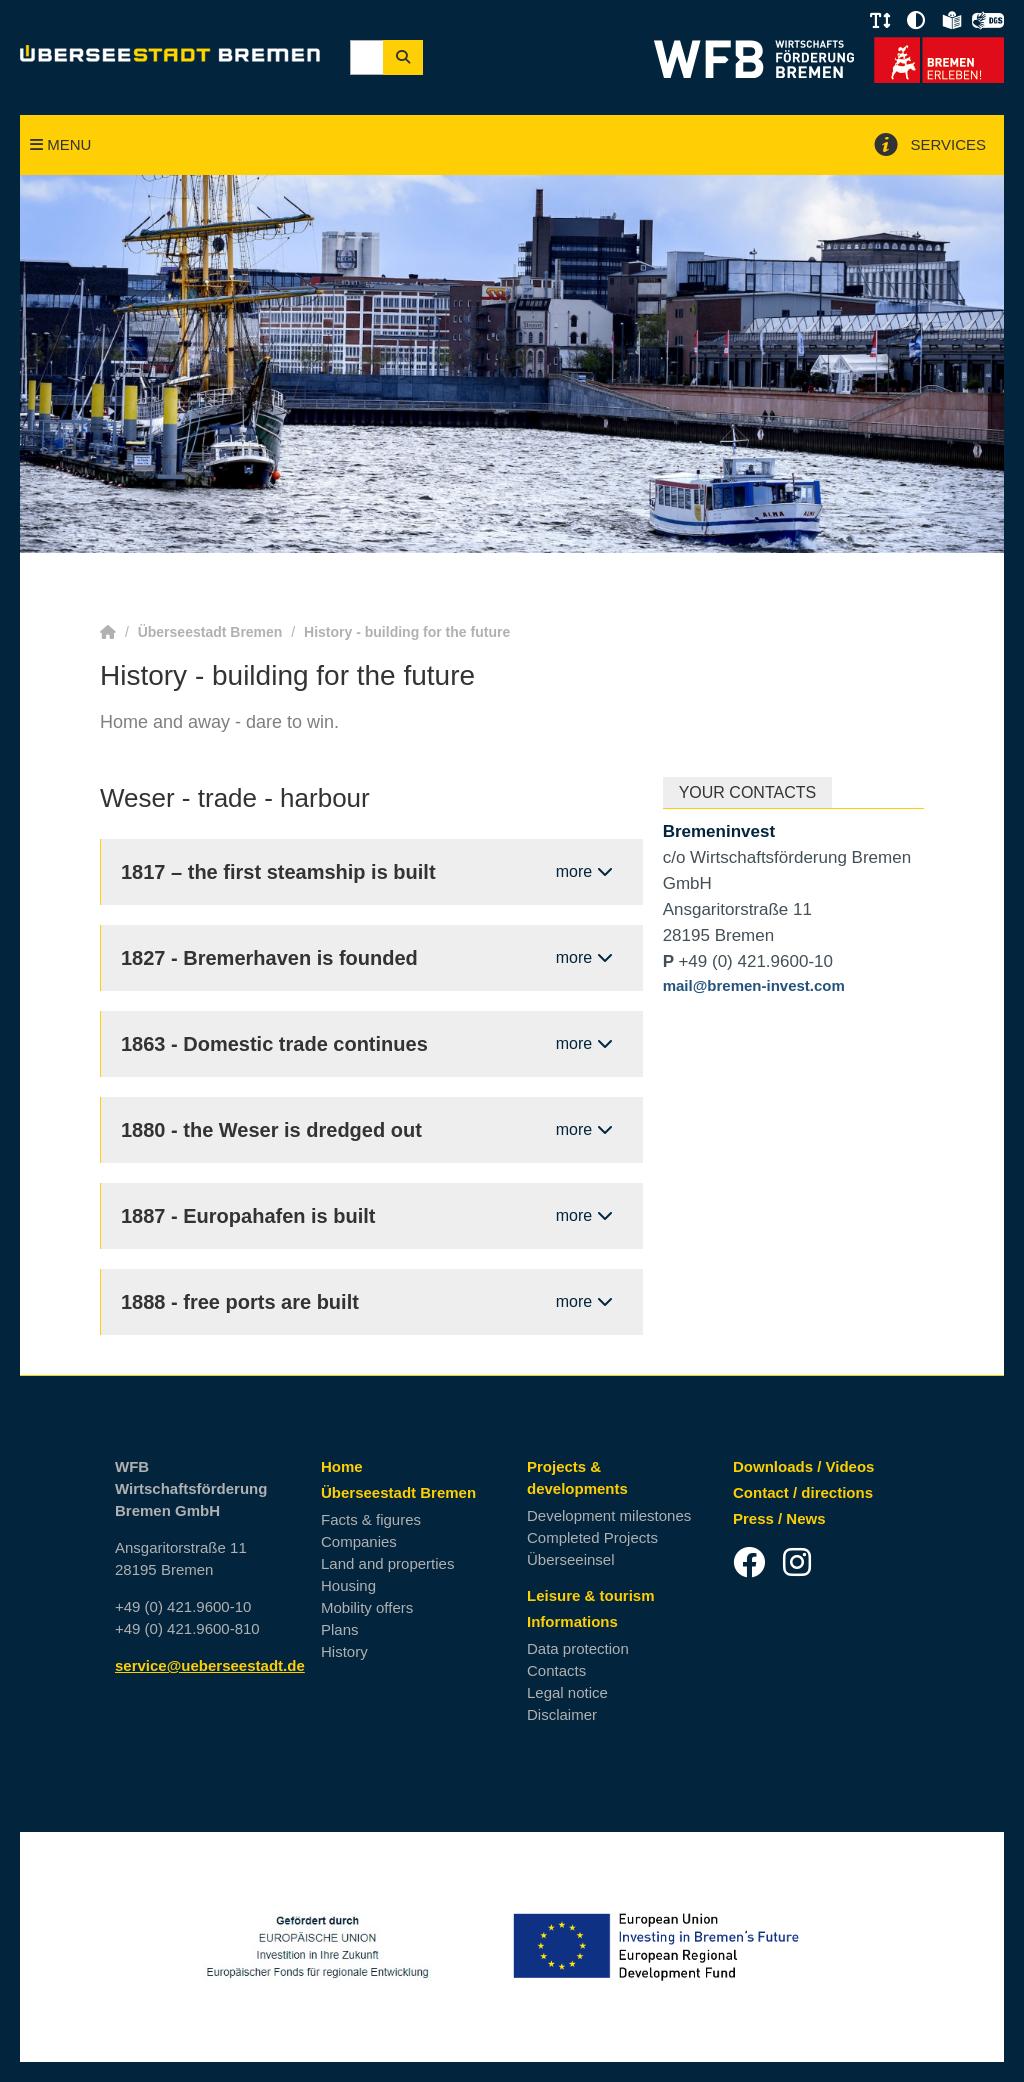 The image size is (1024, 2082). Describe the element at coordinates (210, 1665) in the screenshot. I see `service@ueberseestadt.de` at that location.